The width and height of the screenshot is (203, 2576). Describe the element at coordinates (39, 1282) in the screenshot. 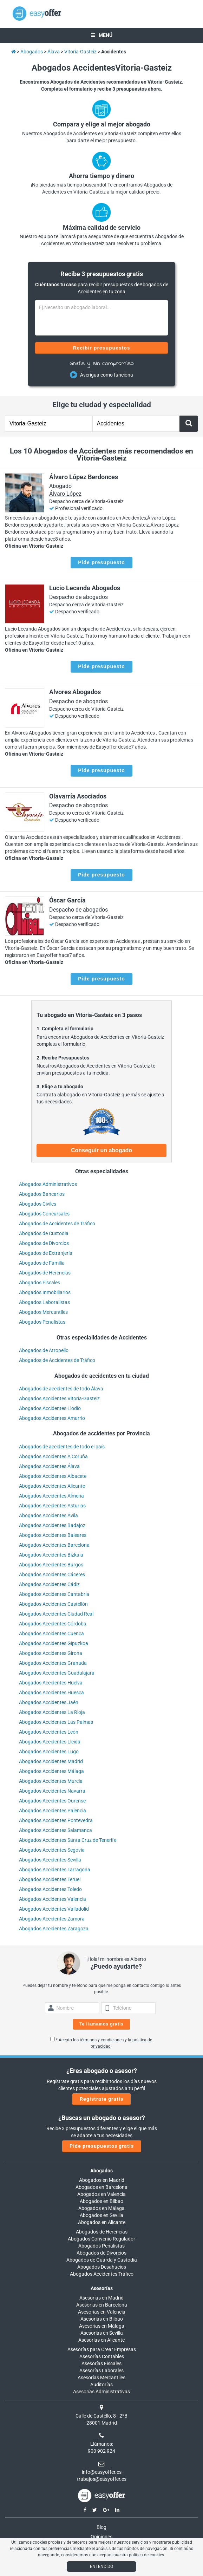

I see `Abogados Fiscales` at that location.